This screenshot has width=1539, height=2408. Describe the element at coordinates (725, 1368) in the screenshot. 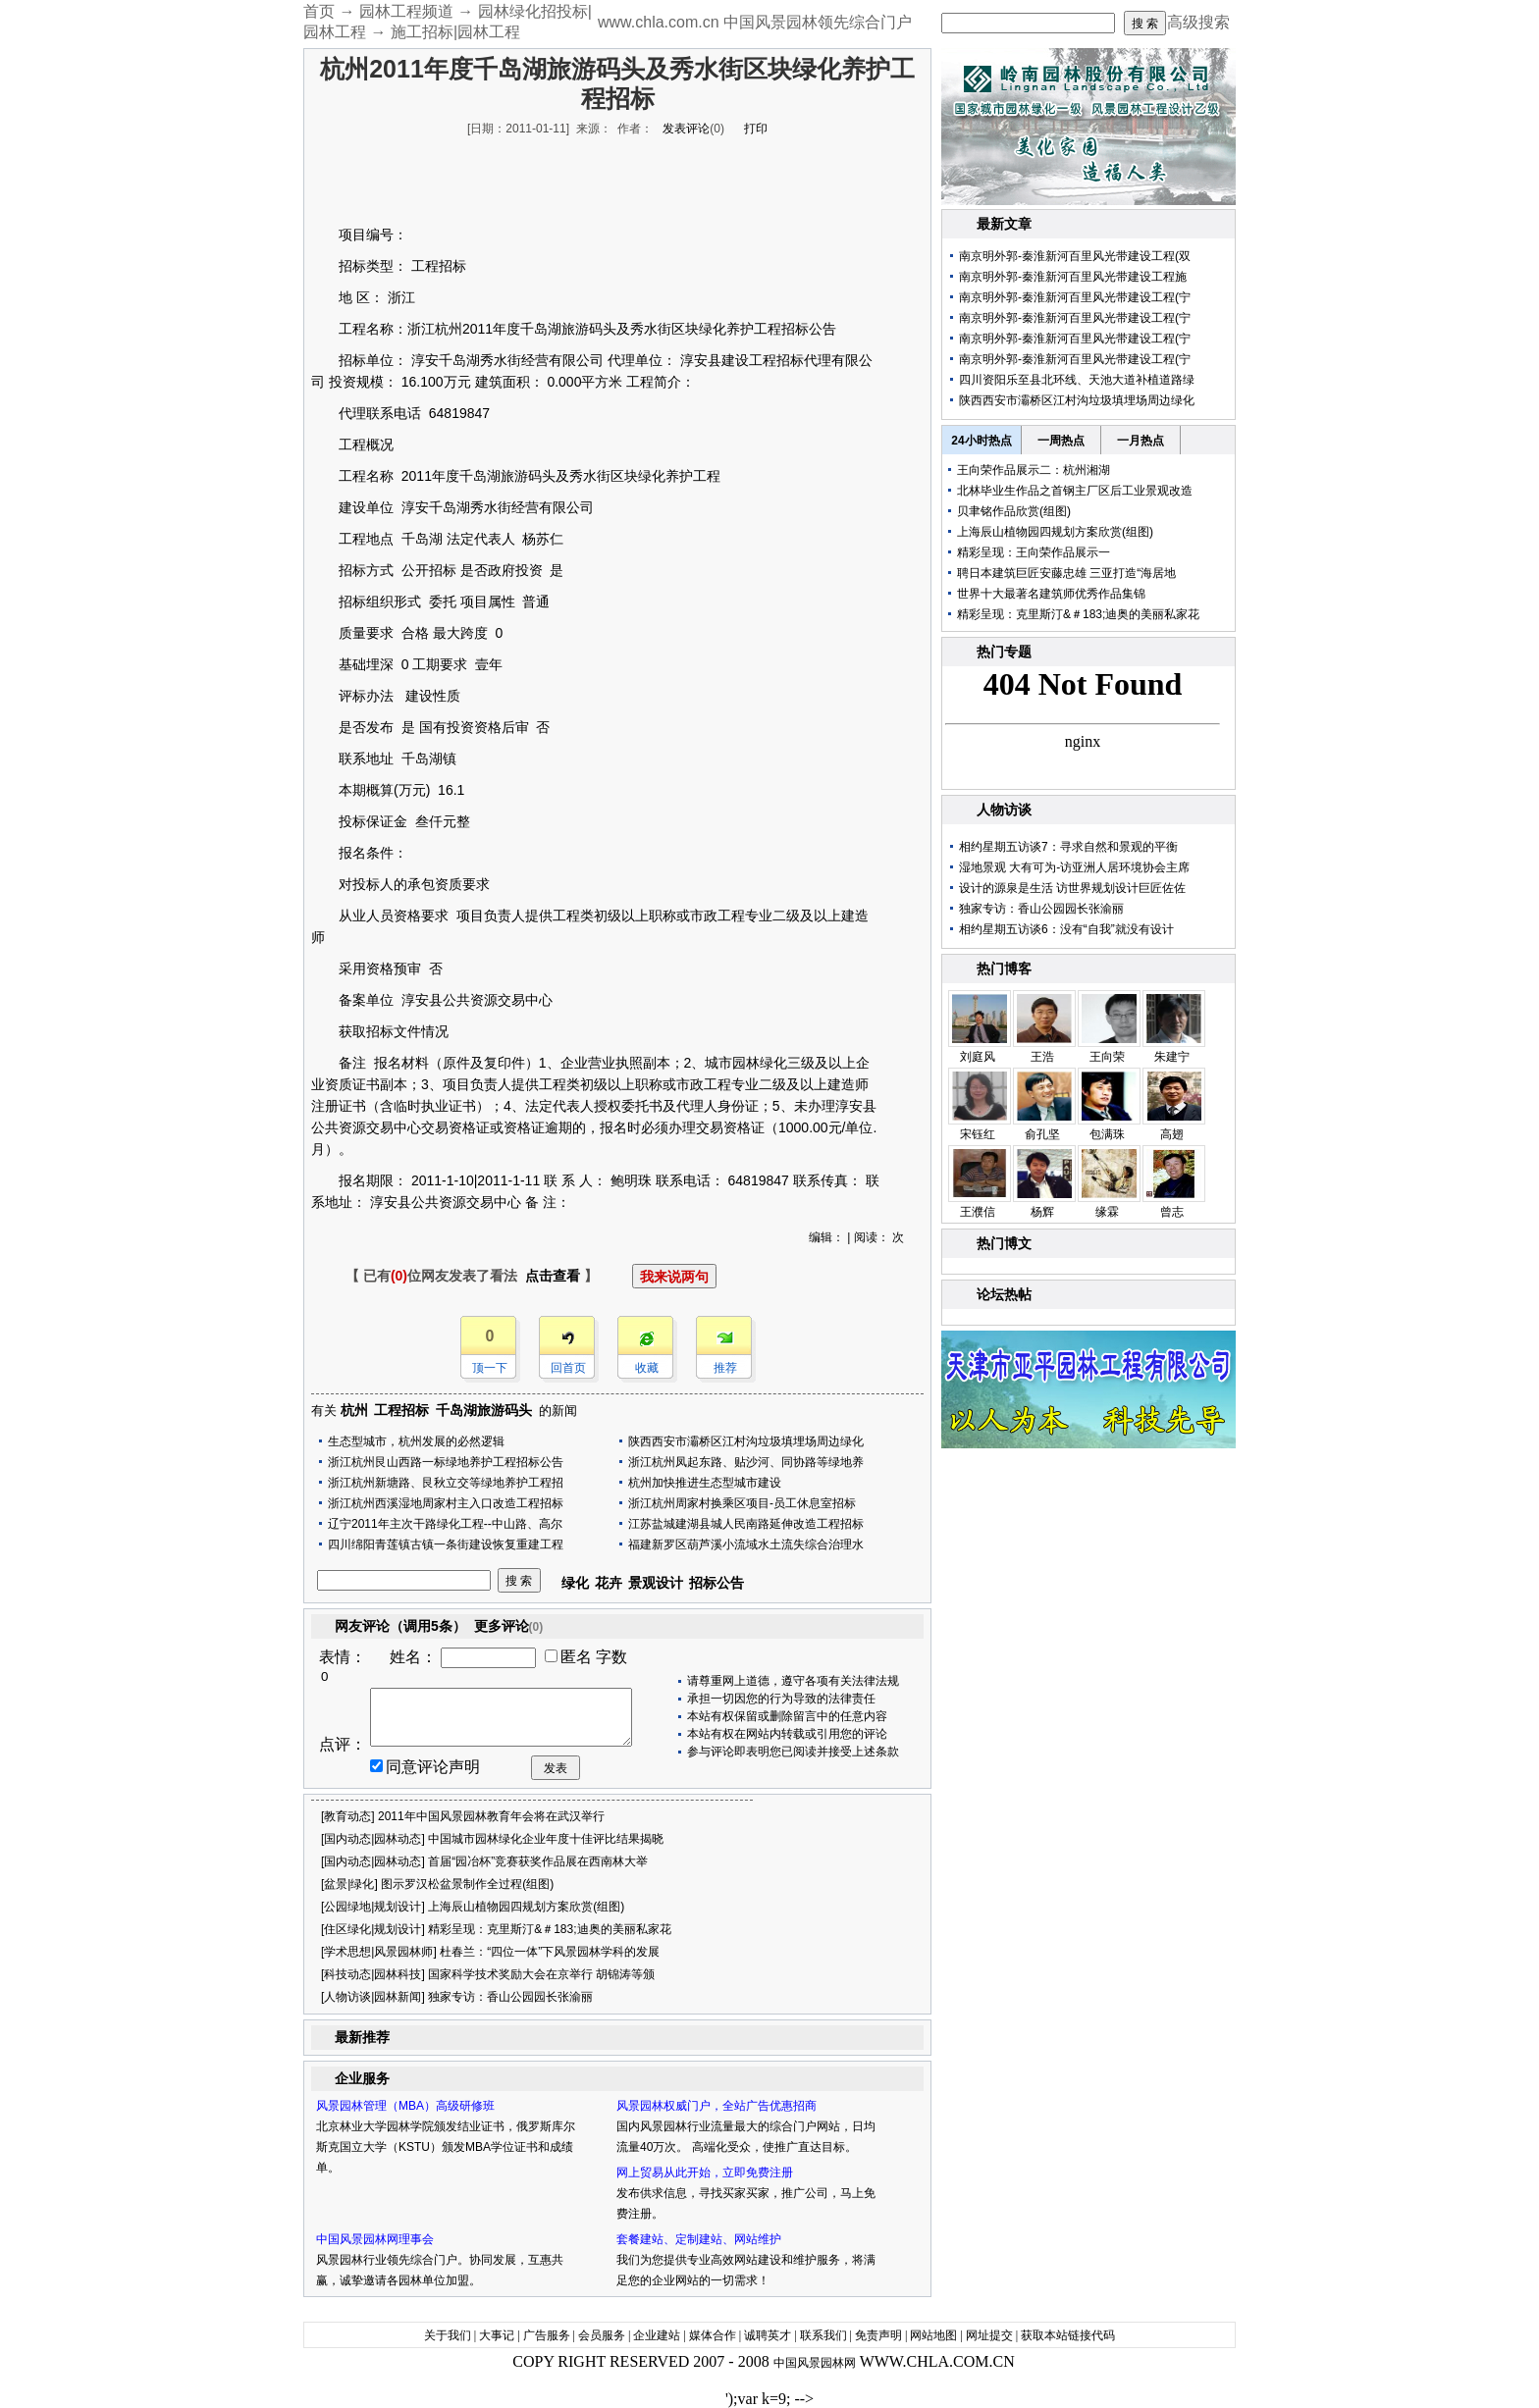

I see `推荐` at that location.